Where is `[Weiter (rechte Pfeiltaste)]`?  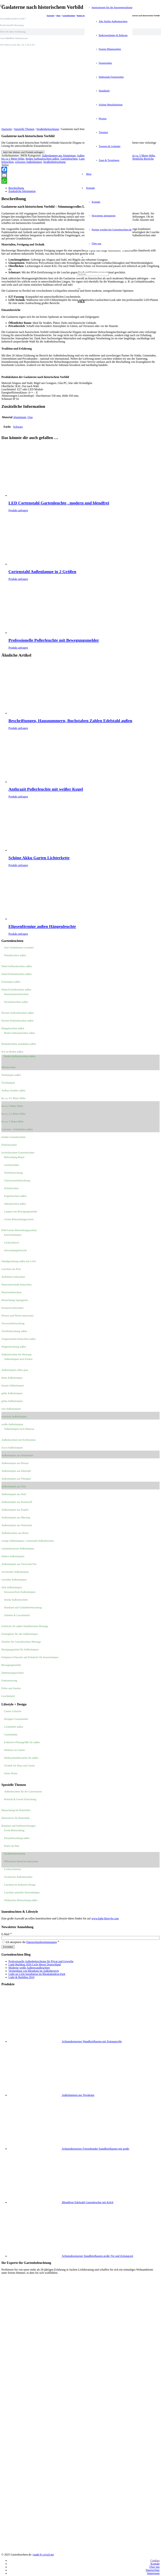 [Weiter (rechte Pfeiltaste)] is located at coordinates (6, 2573).